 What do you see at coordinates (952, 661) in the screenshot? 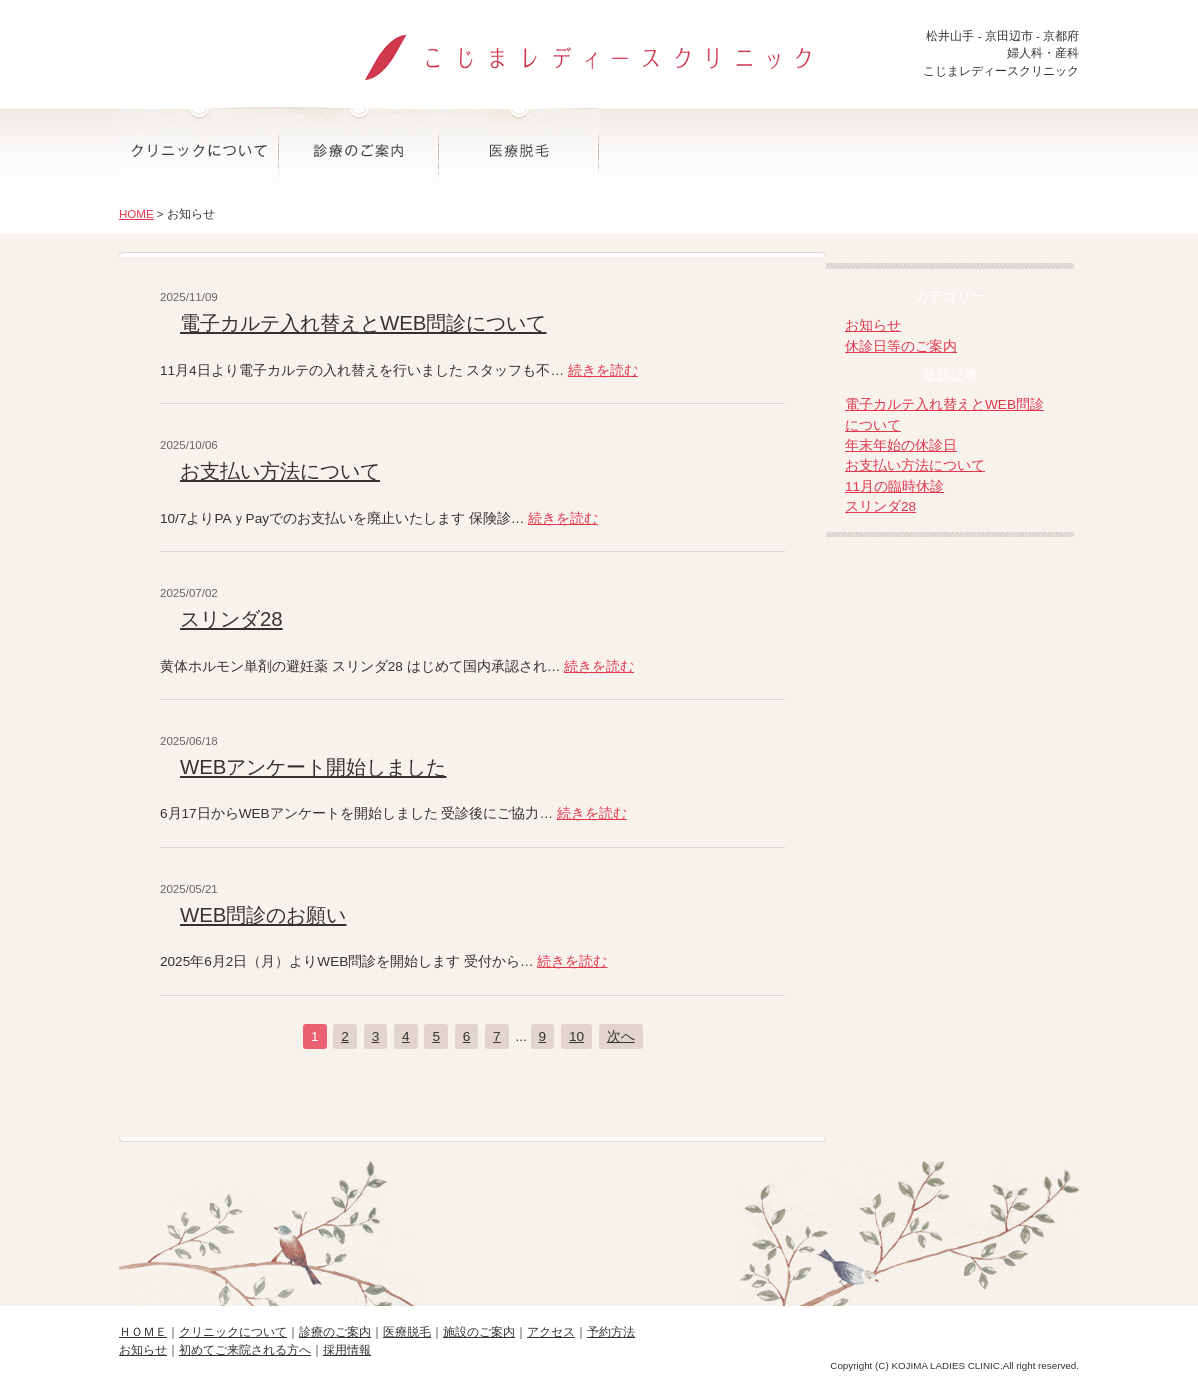
I see `折野産婦人科` at bounding box center [952, 661].